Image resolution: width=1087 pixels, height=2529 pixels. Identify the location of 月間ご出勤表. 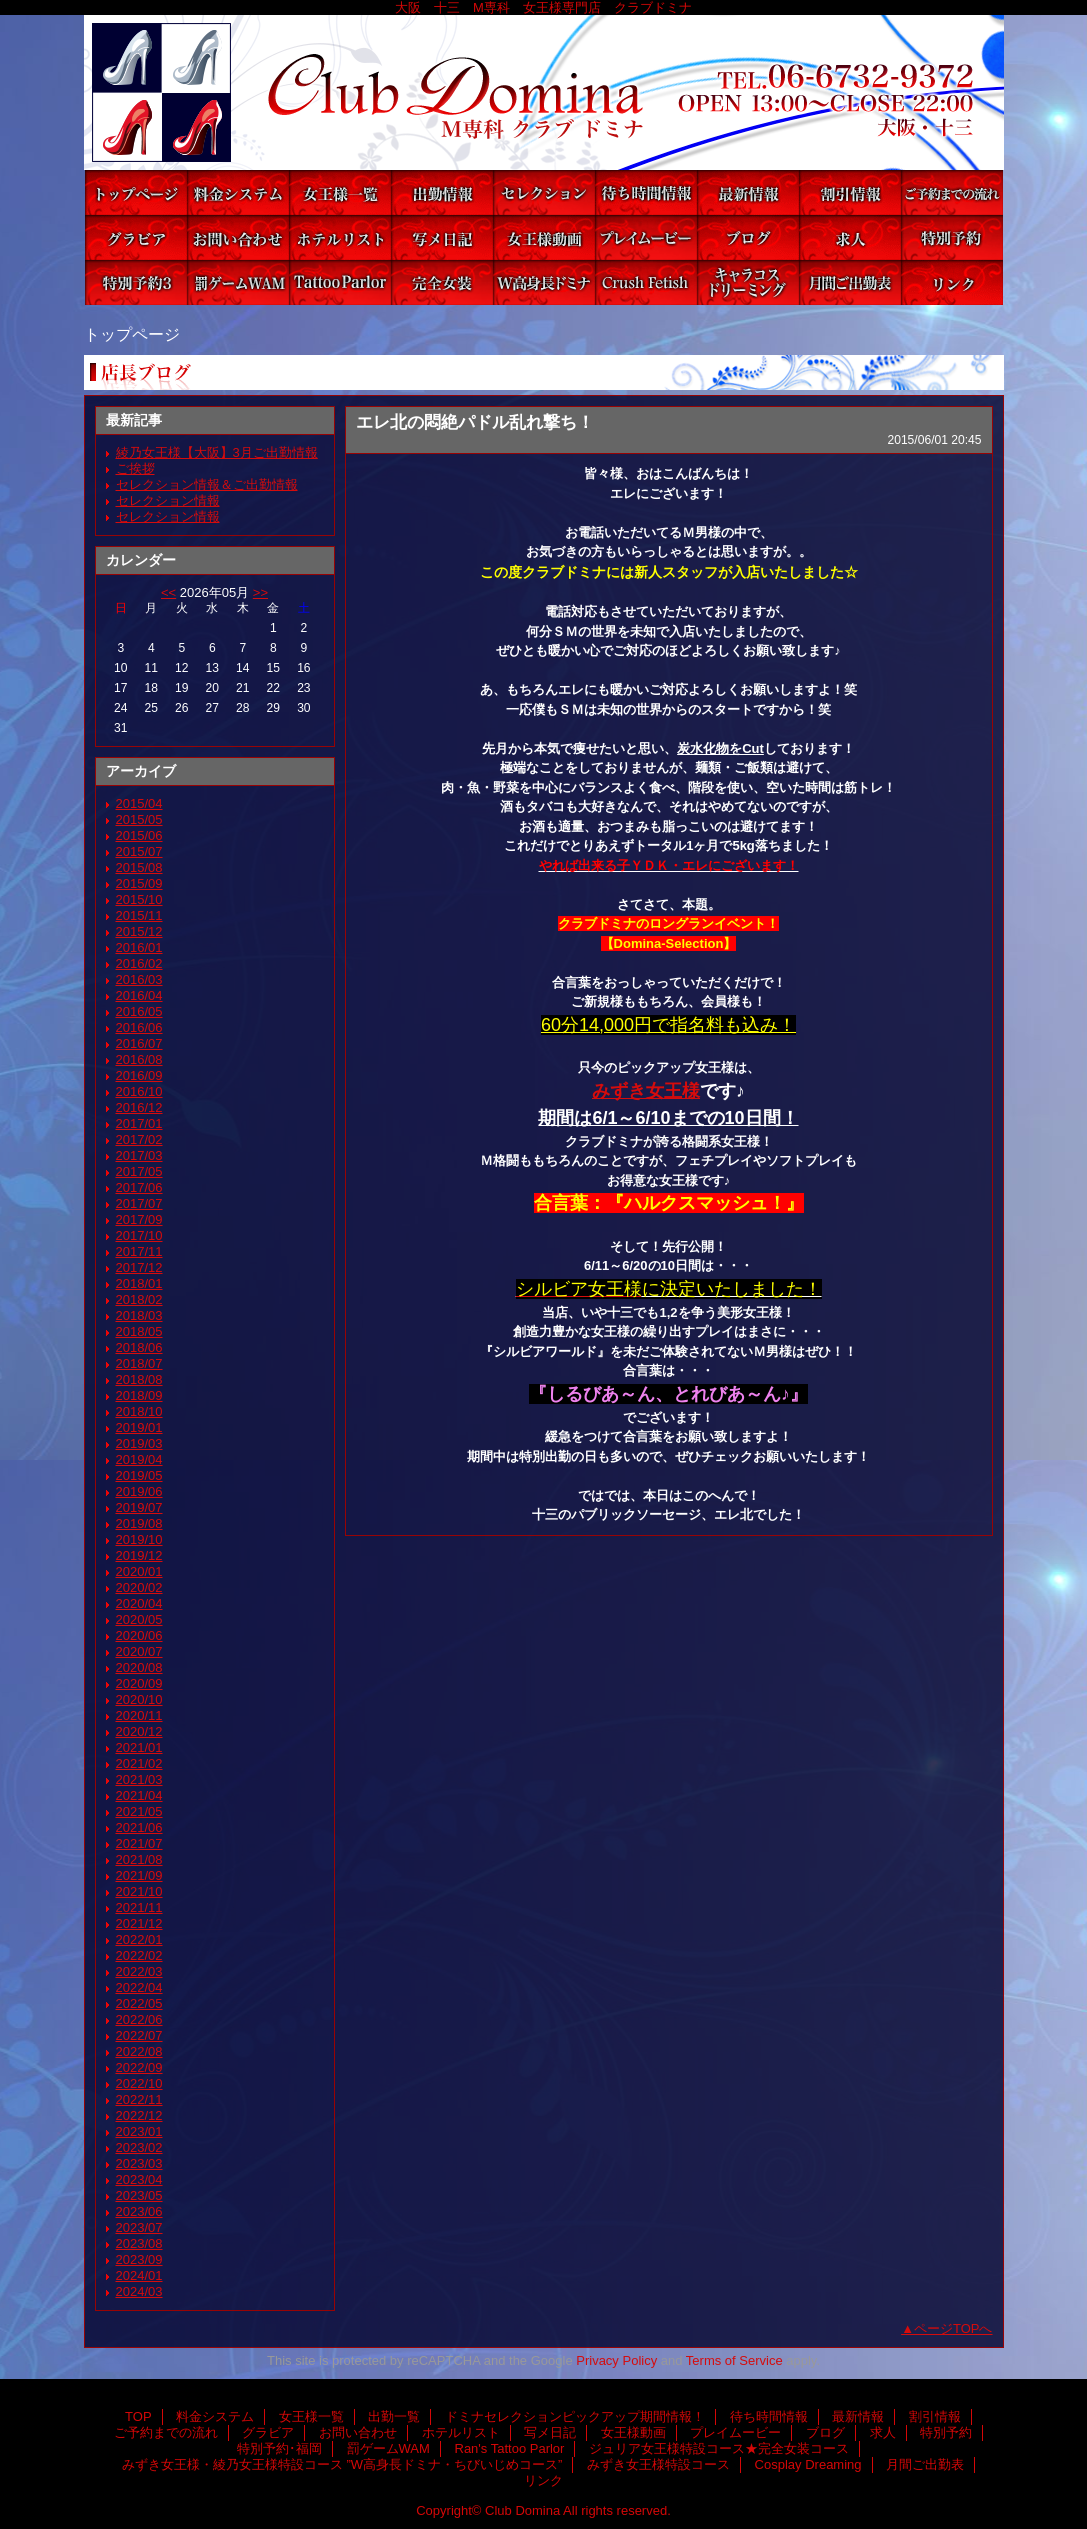
(850, 282).